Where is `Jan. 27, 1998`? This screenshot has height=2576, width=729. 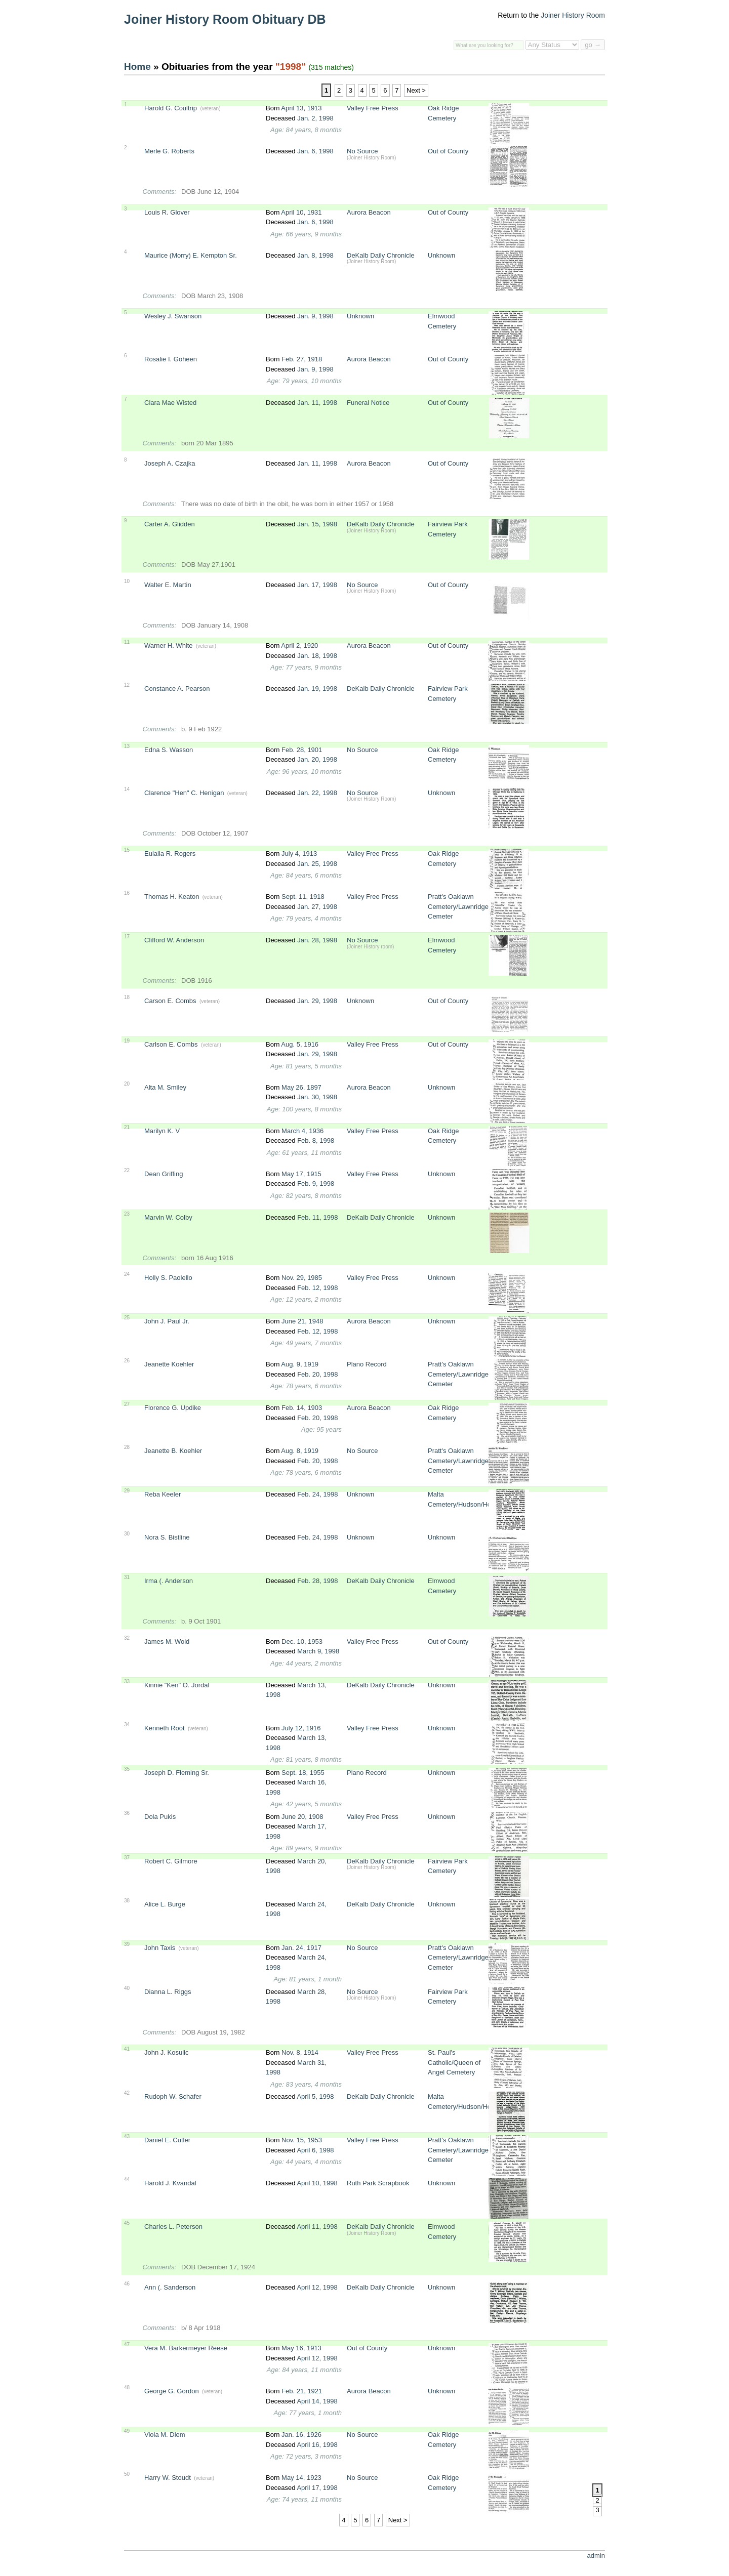 Jan. 27, 1998 is located at coordinates (317, 906).